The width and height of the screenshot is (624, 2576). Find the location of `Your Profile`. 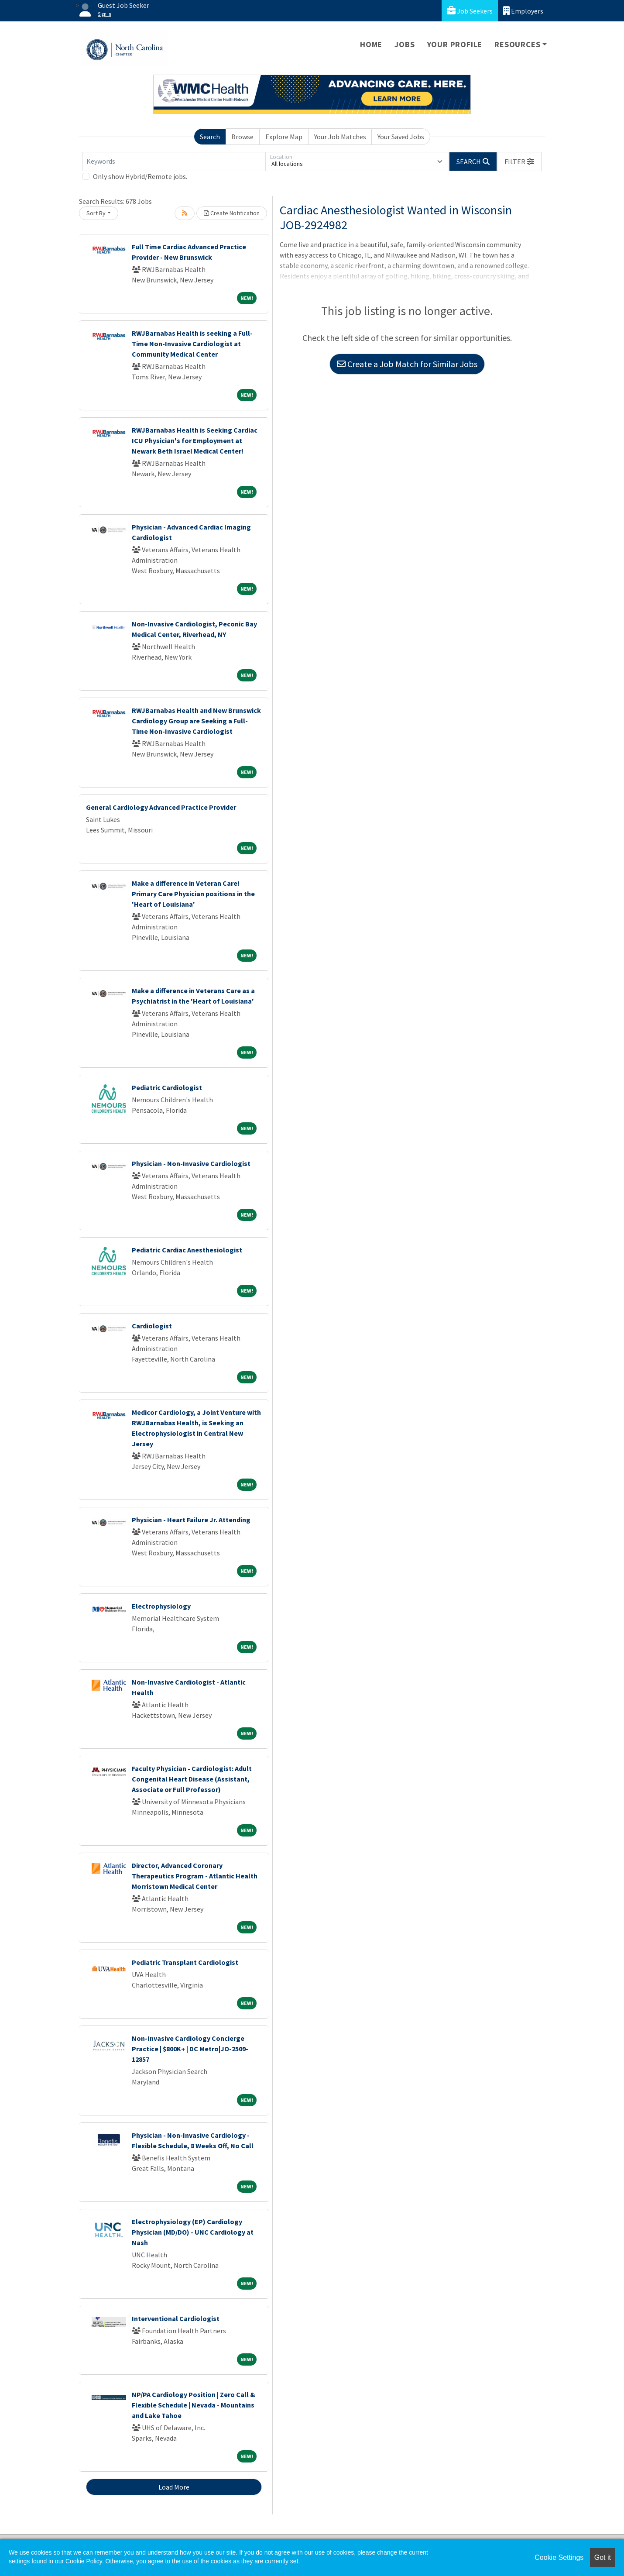

Your Profile is located at coordinates (455, 44).